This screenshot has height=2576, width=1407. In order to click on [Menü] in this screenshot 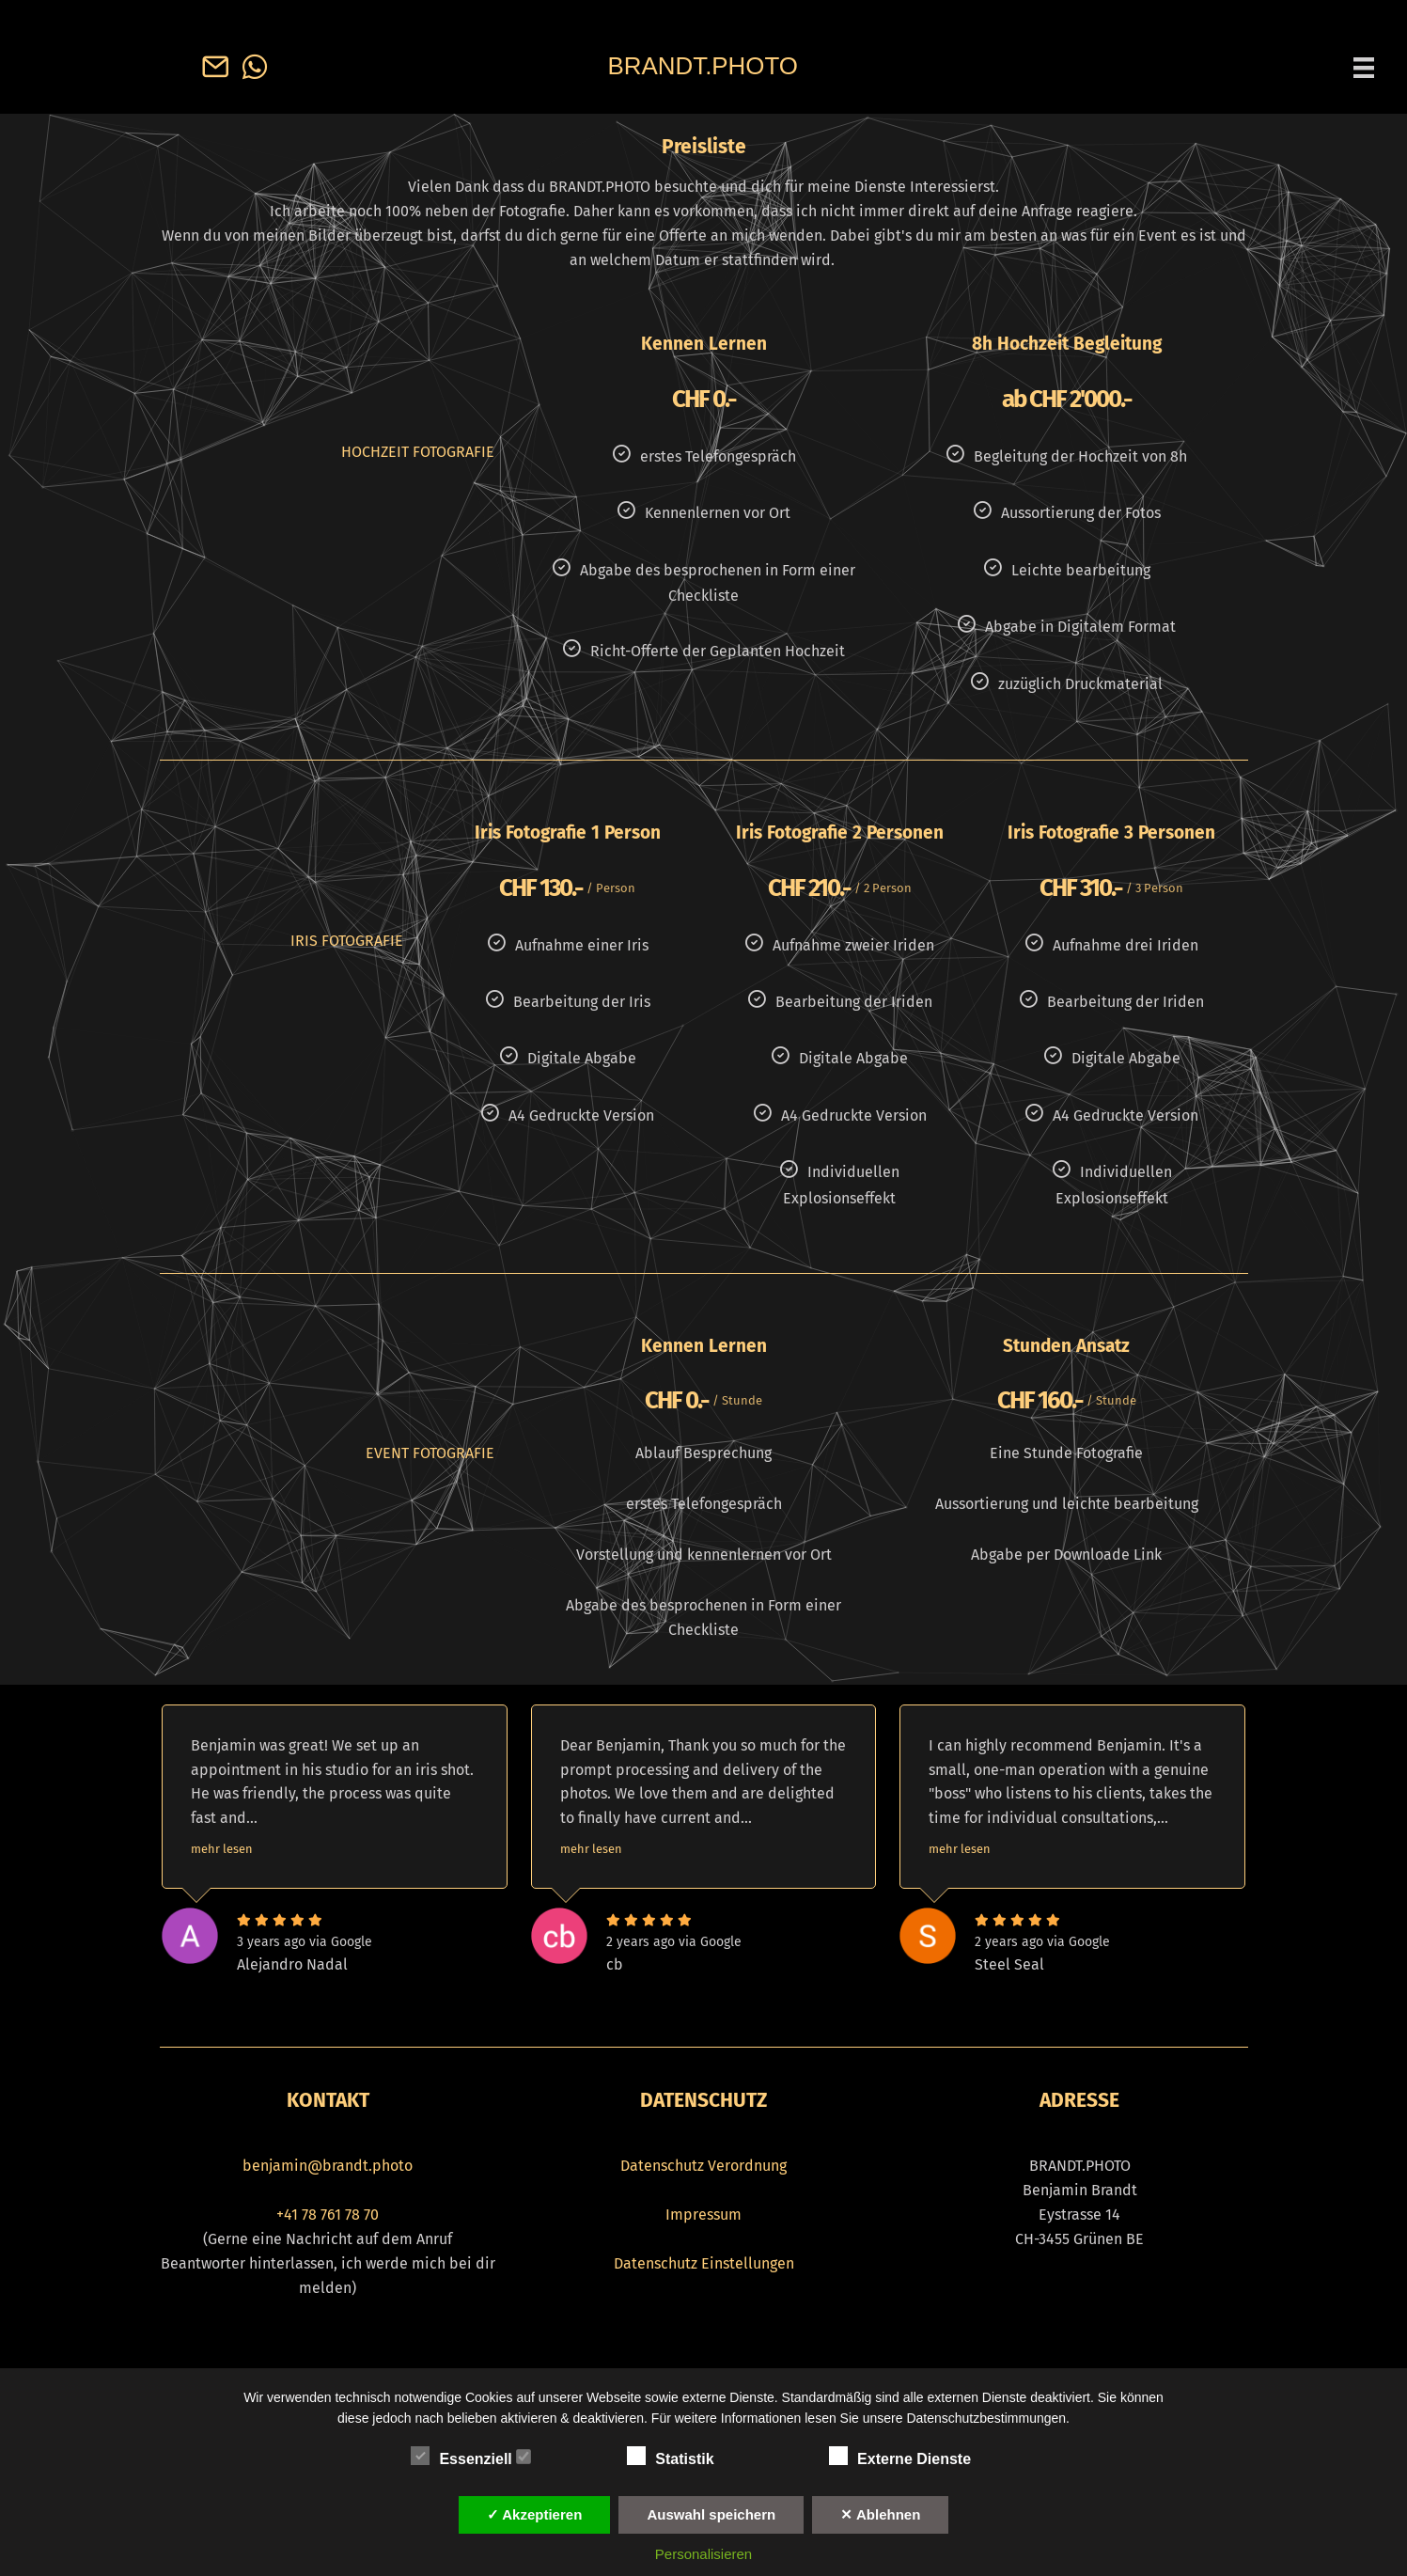, I will do `click(1363, 66)`.